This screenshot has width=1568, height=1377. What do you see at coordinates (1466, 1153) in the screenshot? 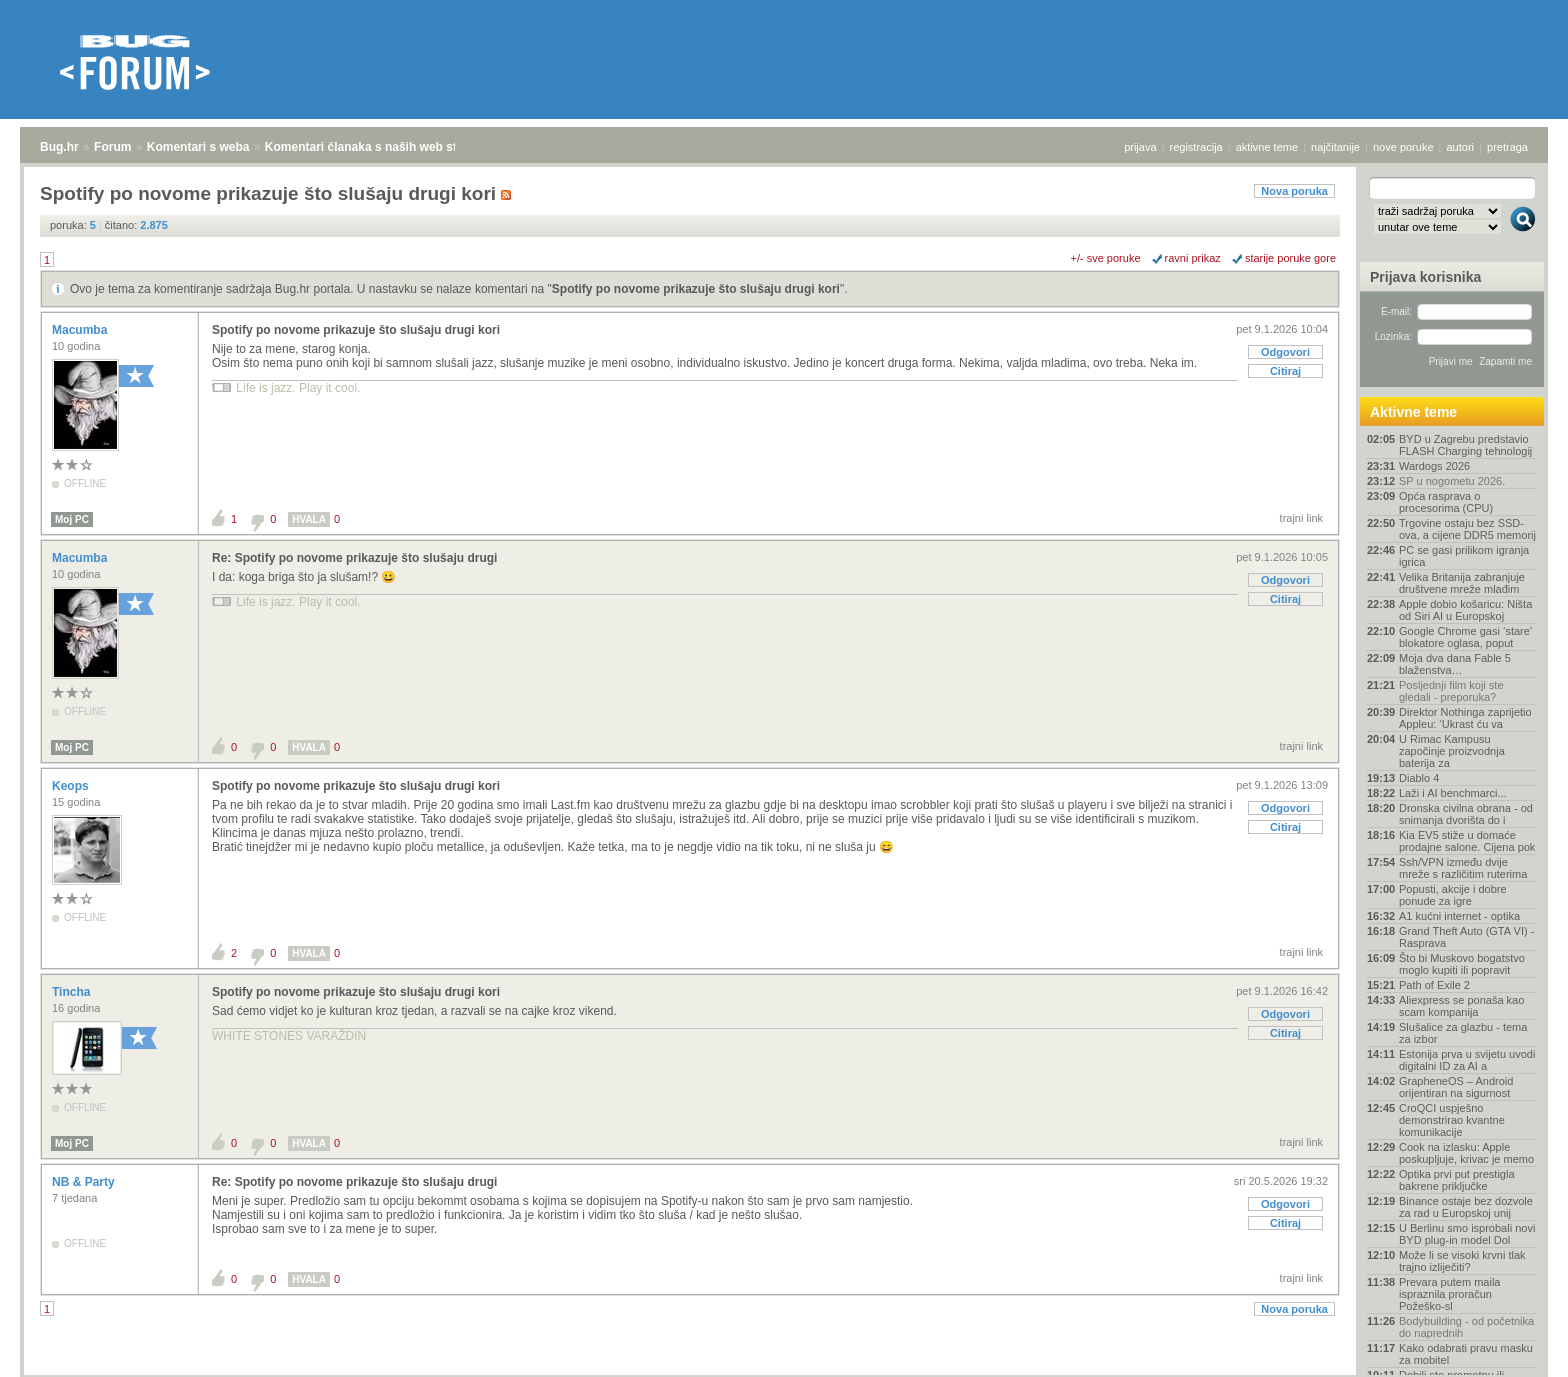
I see `Cook na izlasku: Apple poskupljuje, krivac je memo` at bounding box center [1466, 1153].